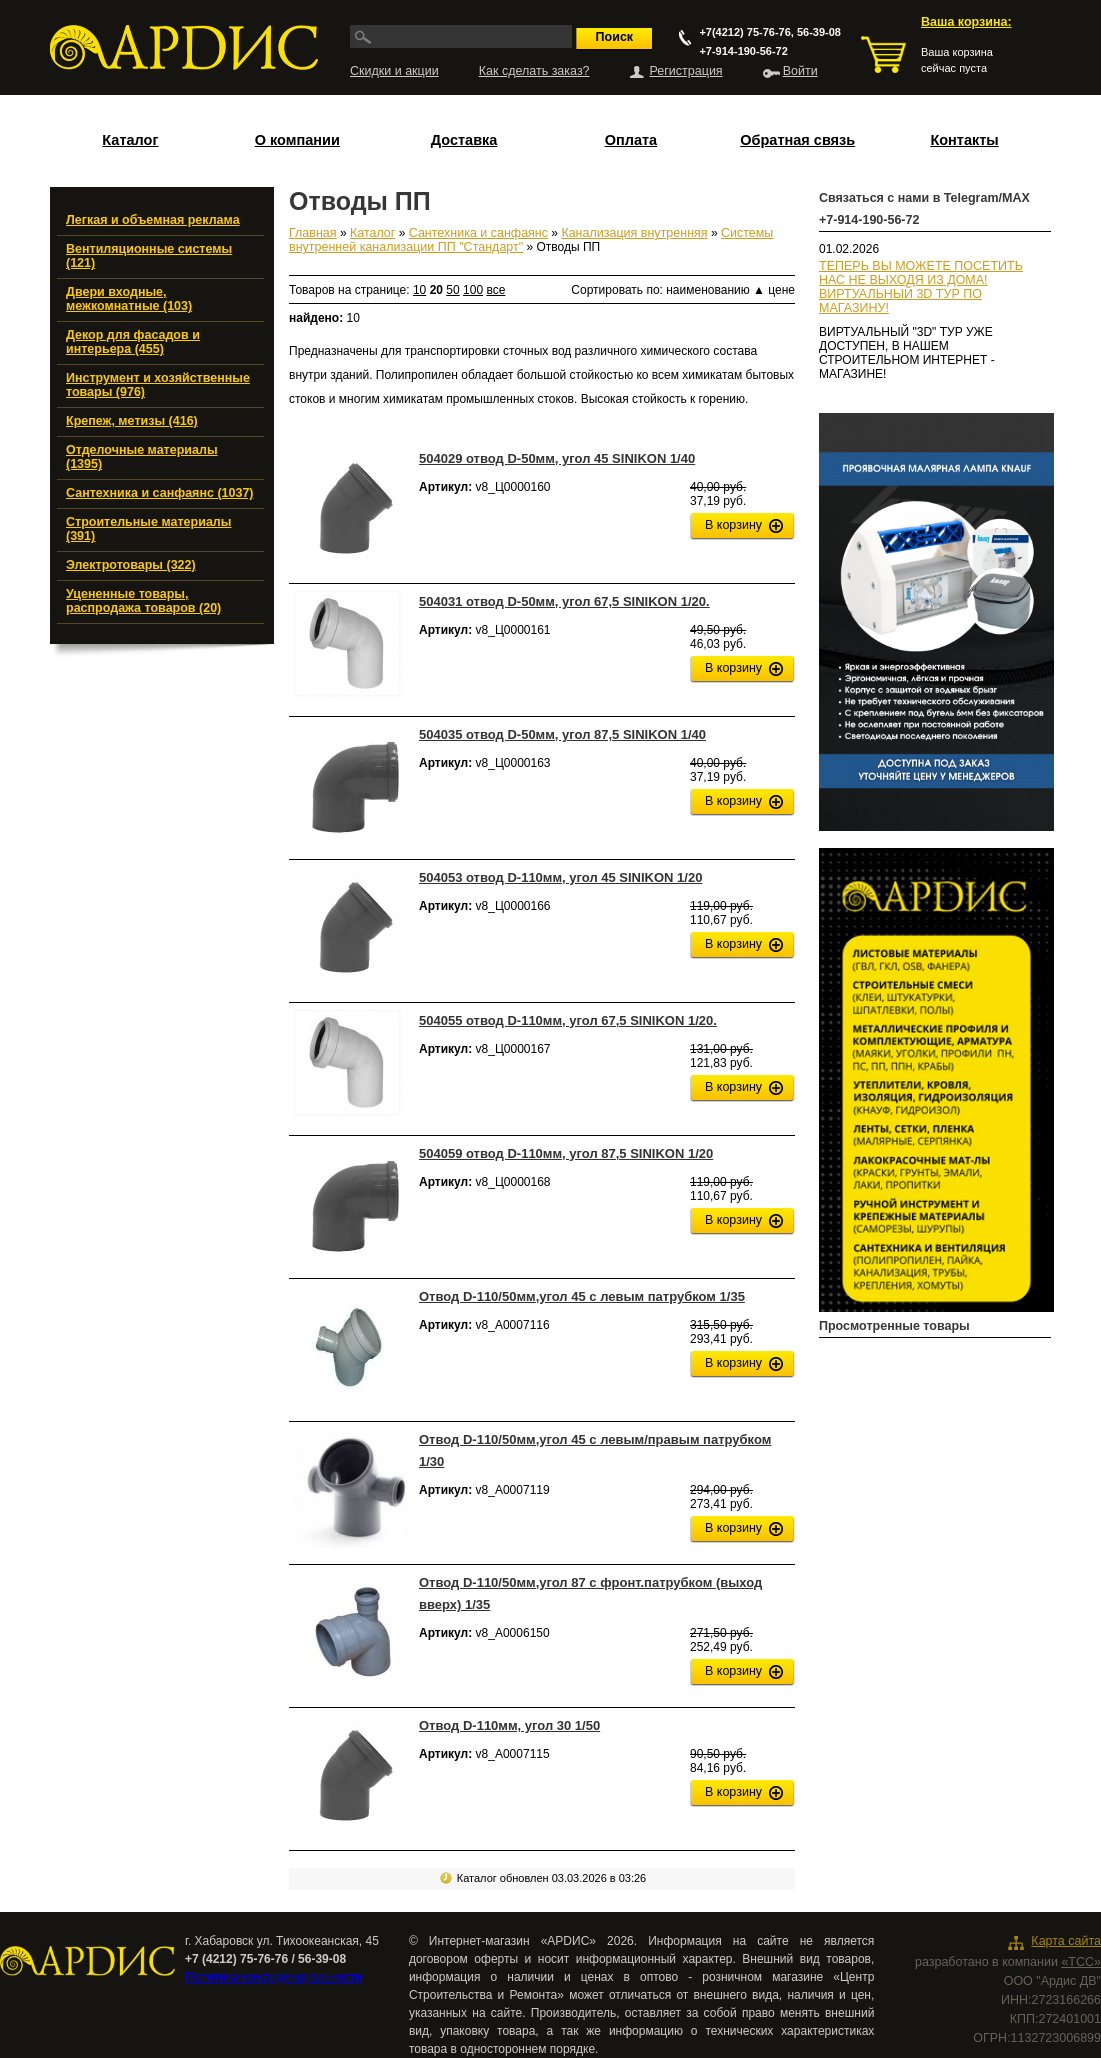 The height and width of the screenshot is (2058, 1101). What do you see at coordinates (1081, 1962) in the screenshot?
I see `«ТСС»` at bounding box center [1081, 1962].